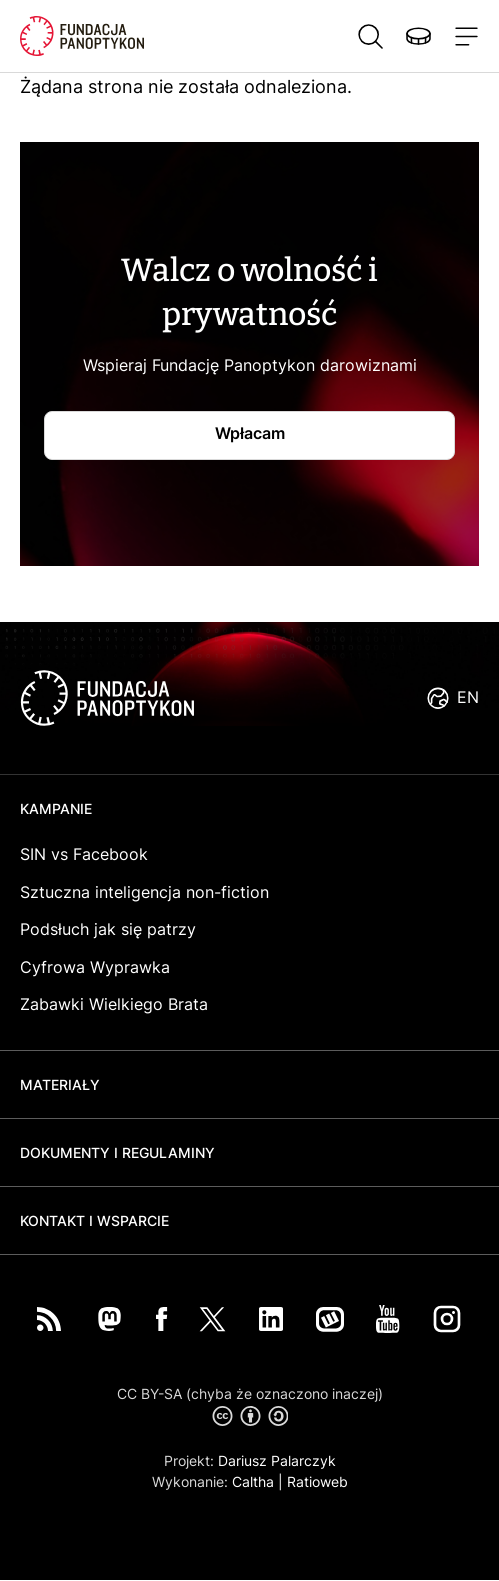  What do you see at coordinates (462, 36) in the screenshot?
I see `[Toggle navigation]` at bounding box center [462, 36].